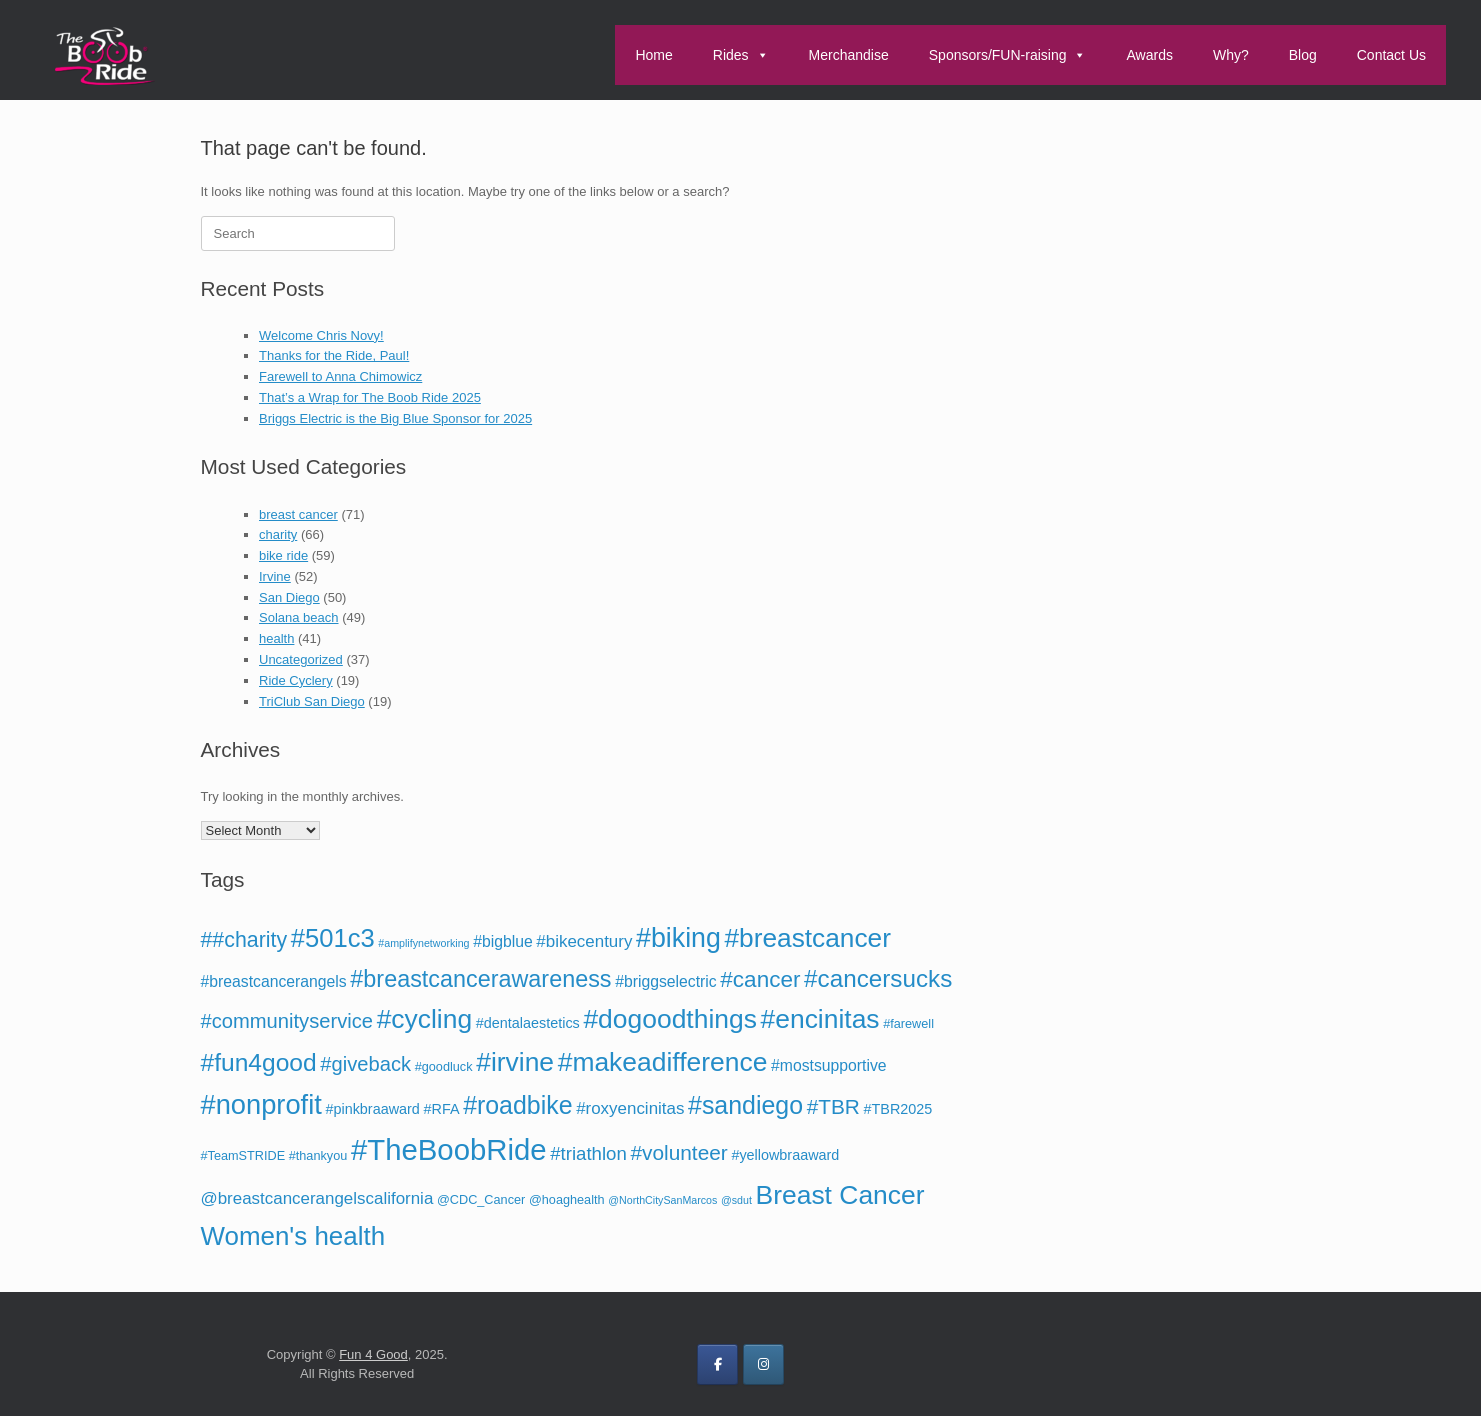  Describe the element at coordinates (283, 555) in the screenshot. I see `bike ride` at that location.